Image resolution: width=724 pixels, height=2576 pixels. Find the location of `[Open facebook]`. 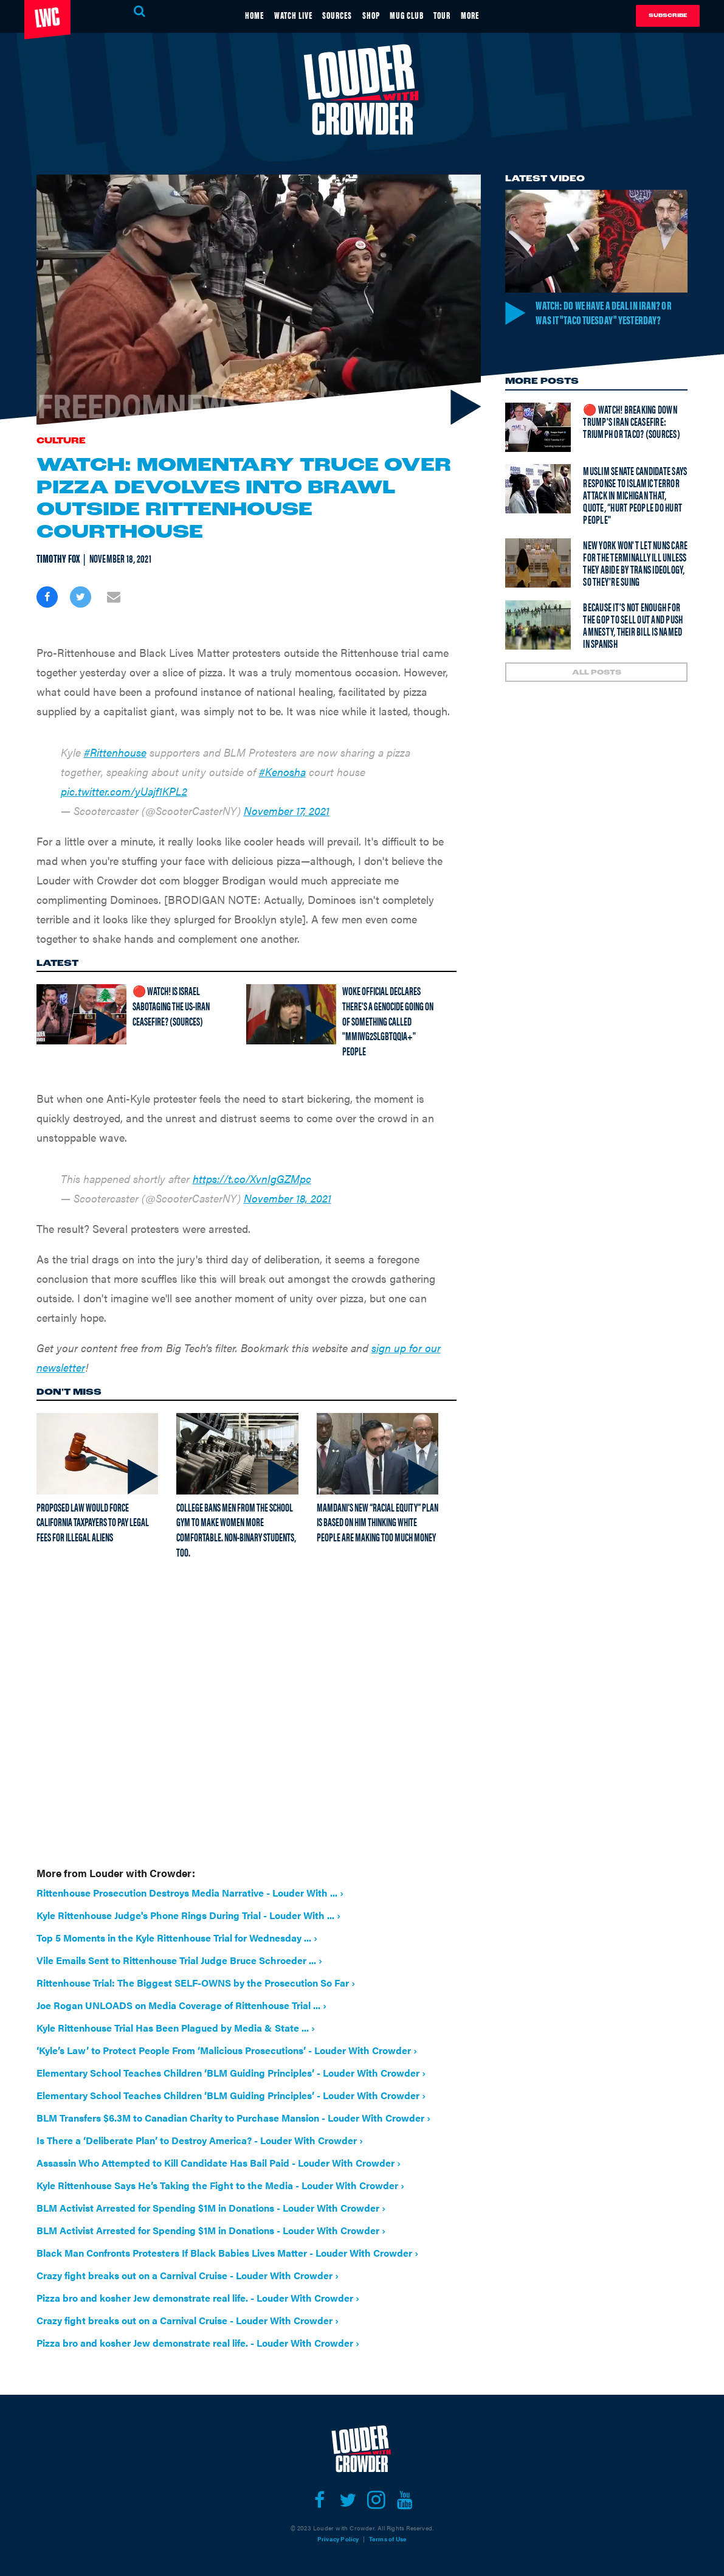

[Open facebook] is located at coordinates (319, 2500).